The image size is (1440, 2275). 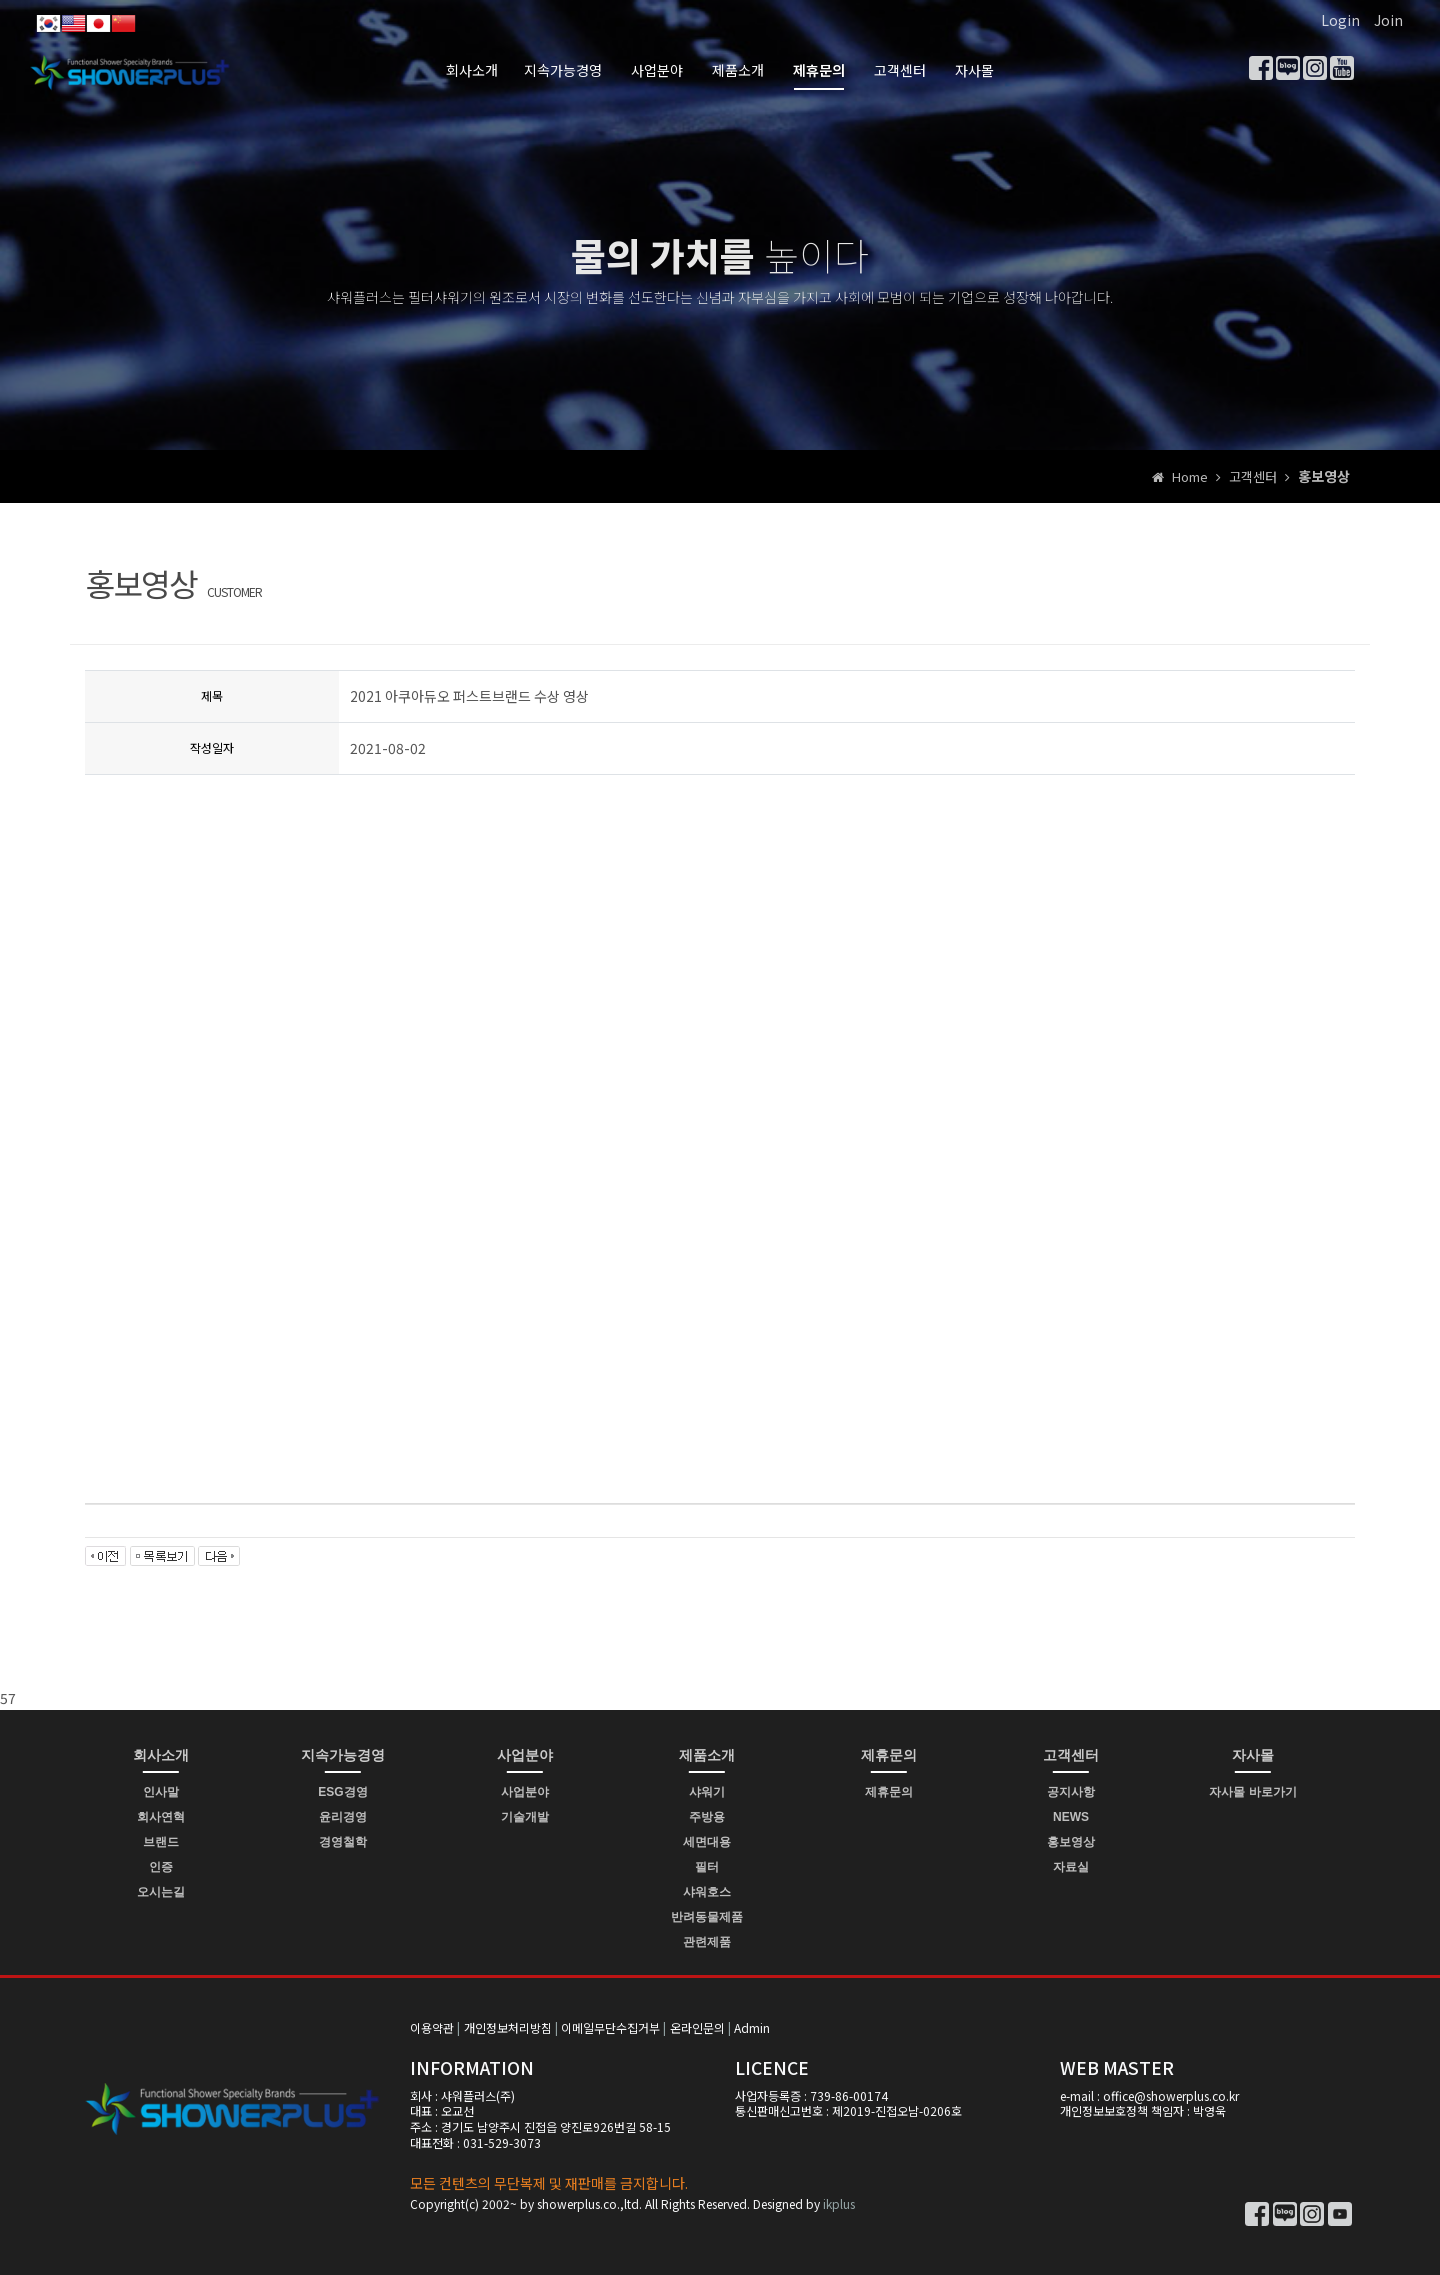 What do you see at coordinates (508, 2027) in the screenshot?
I see `개인정보처리방침` at bounding box center [508, 2027].